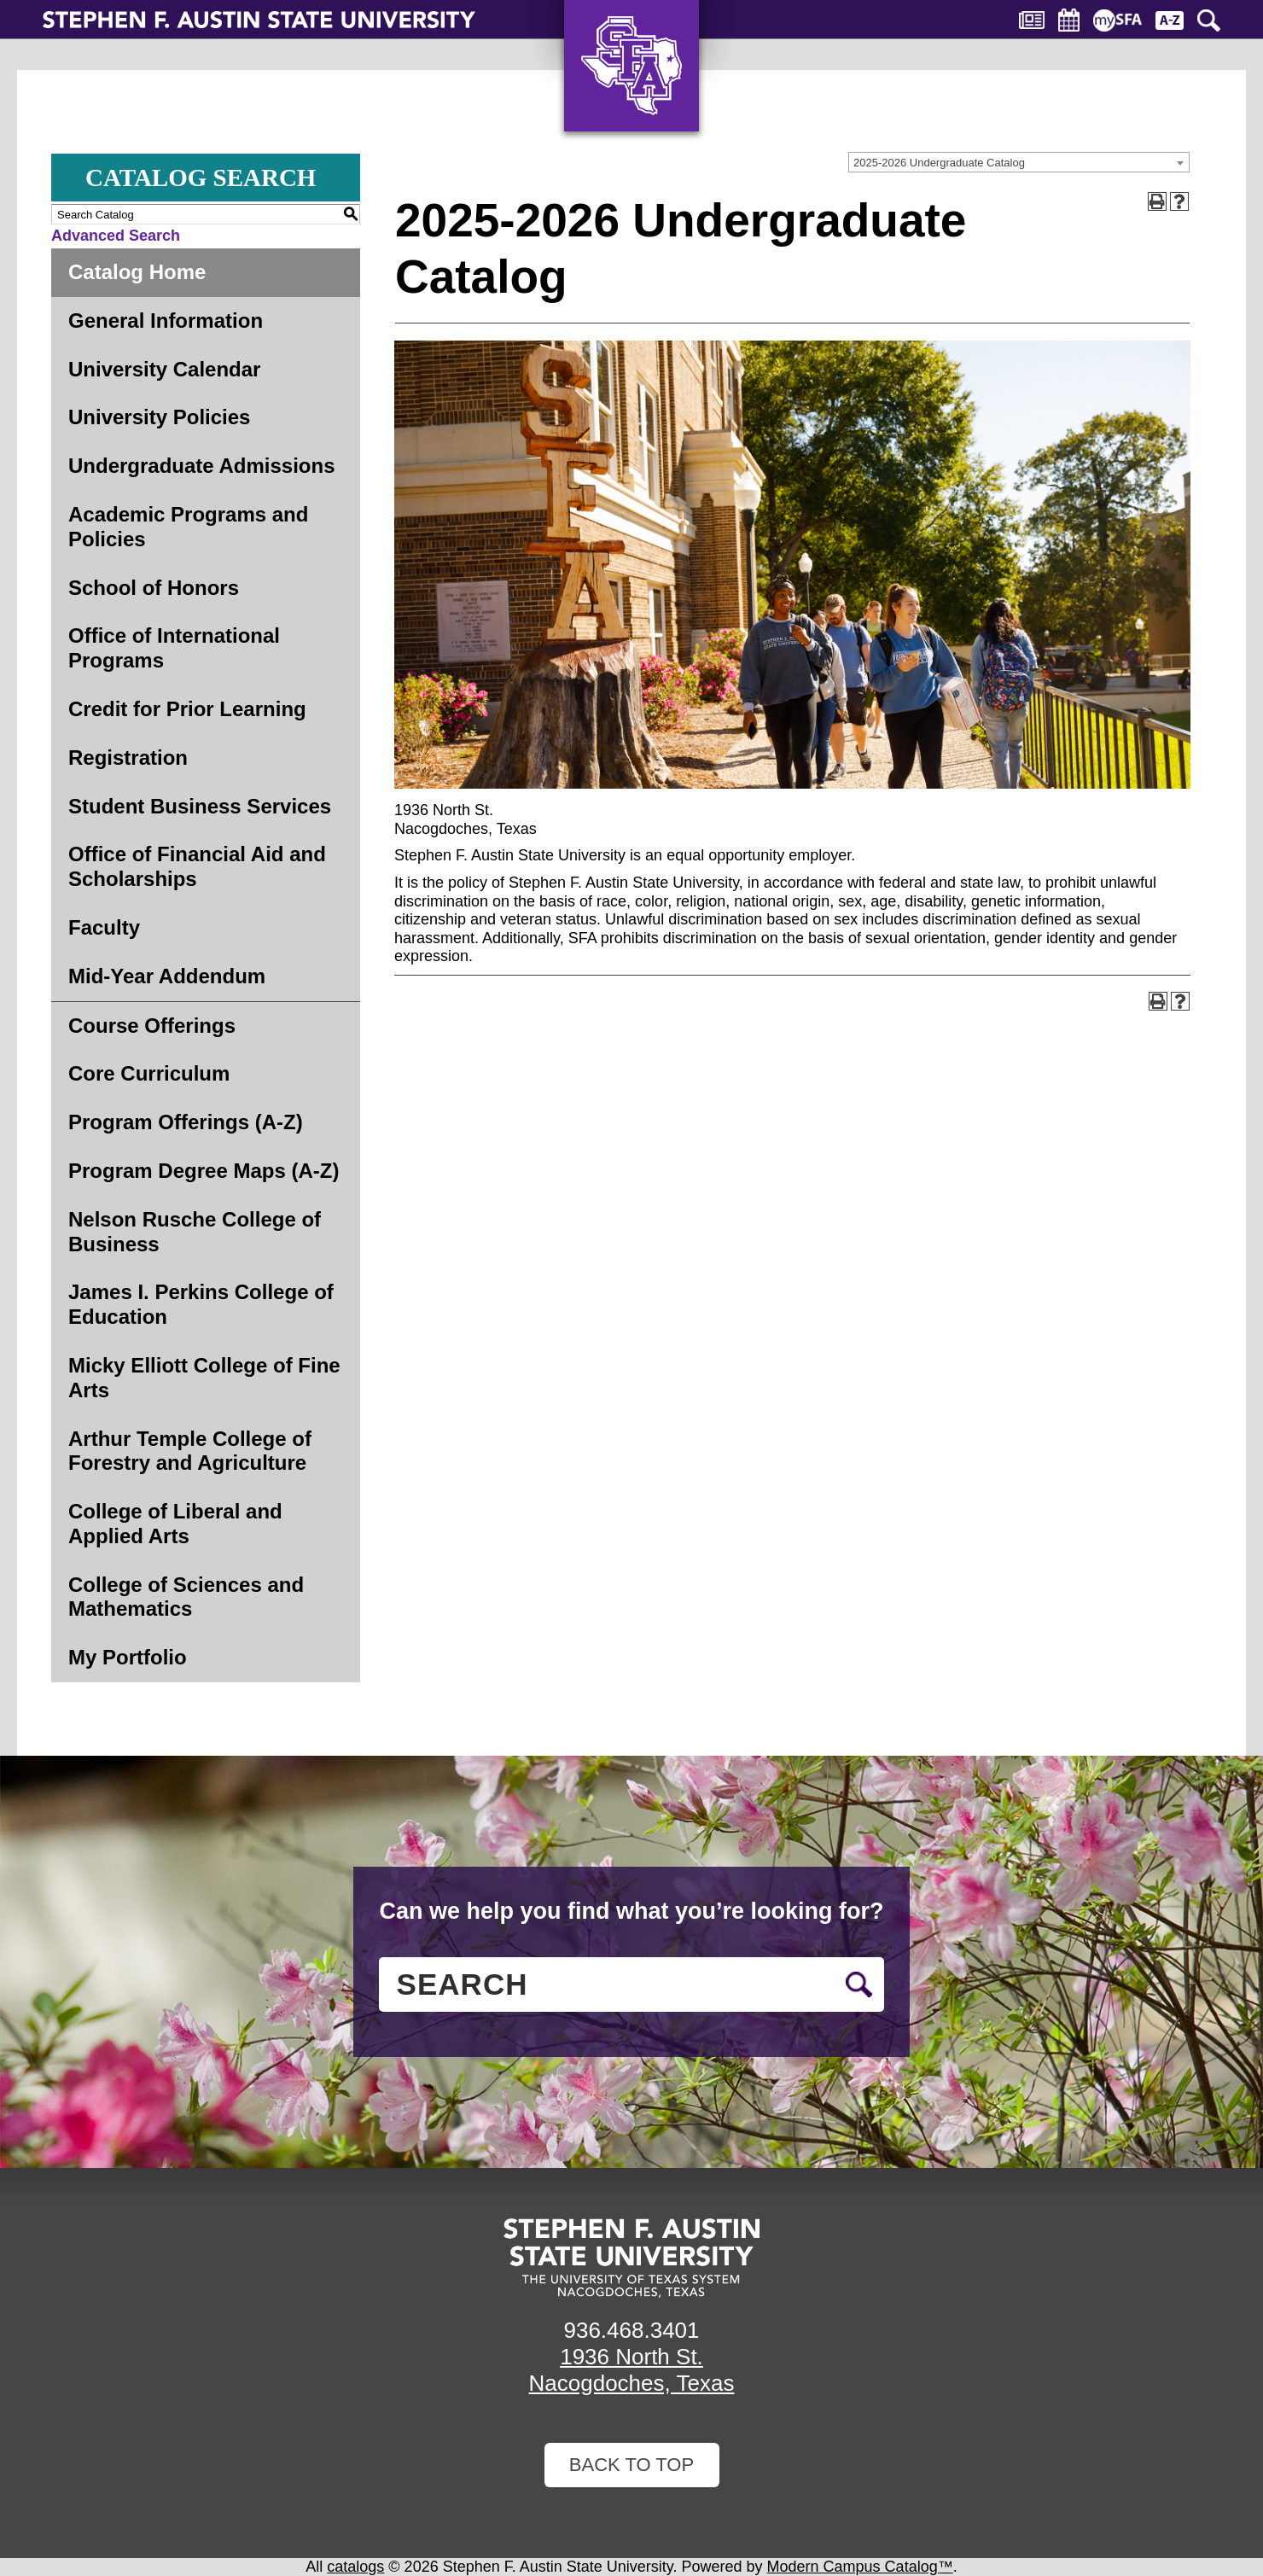 Image resolution: width=1263 pixels, height=2576 pixels. Describe the element at coordinates (165, 320) in the screenshot. I see `General Information` at that location.